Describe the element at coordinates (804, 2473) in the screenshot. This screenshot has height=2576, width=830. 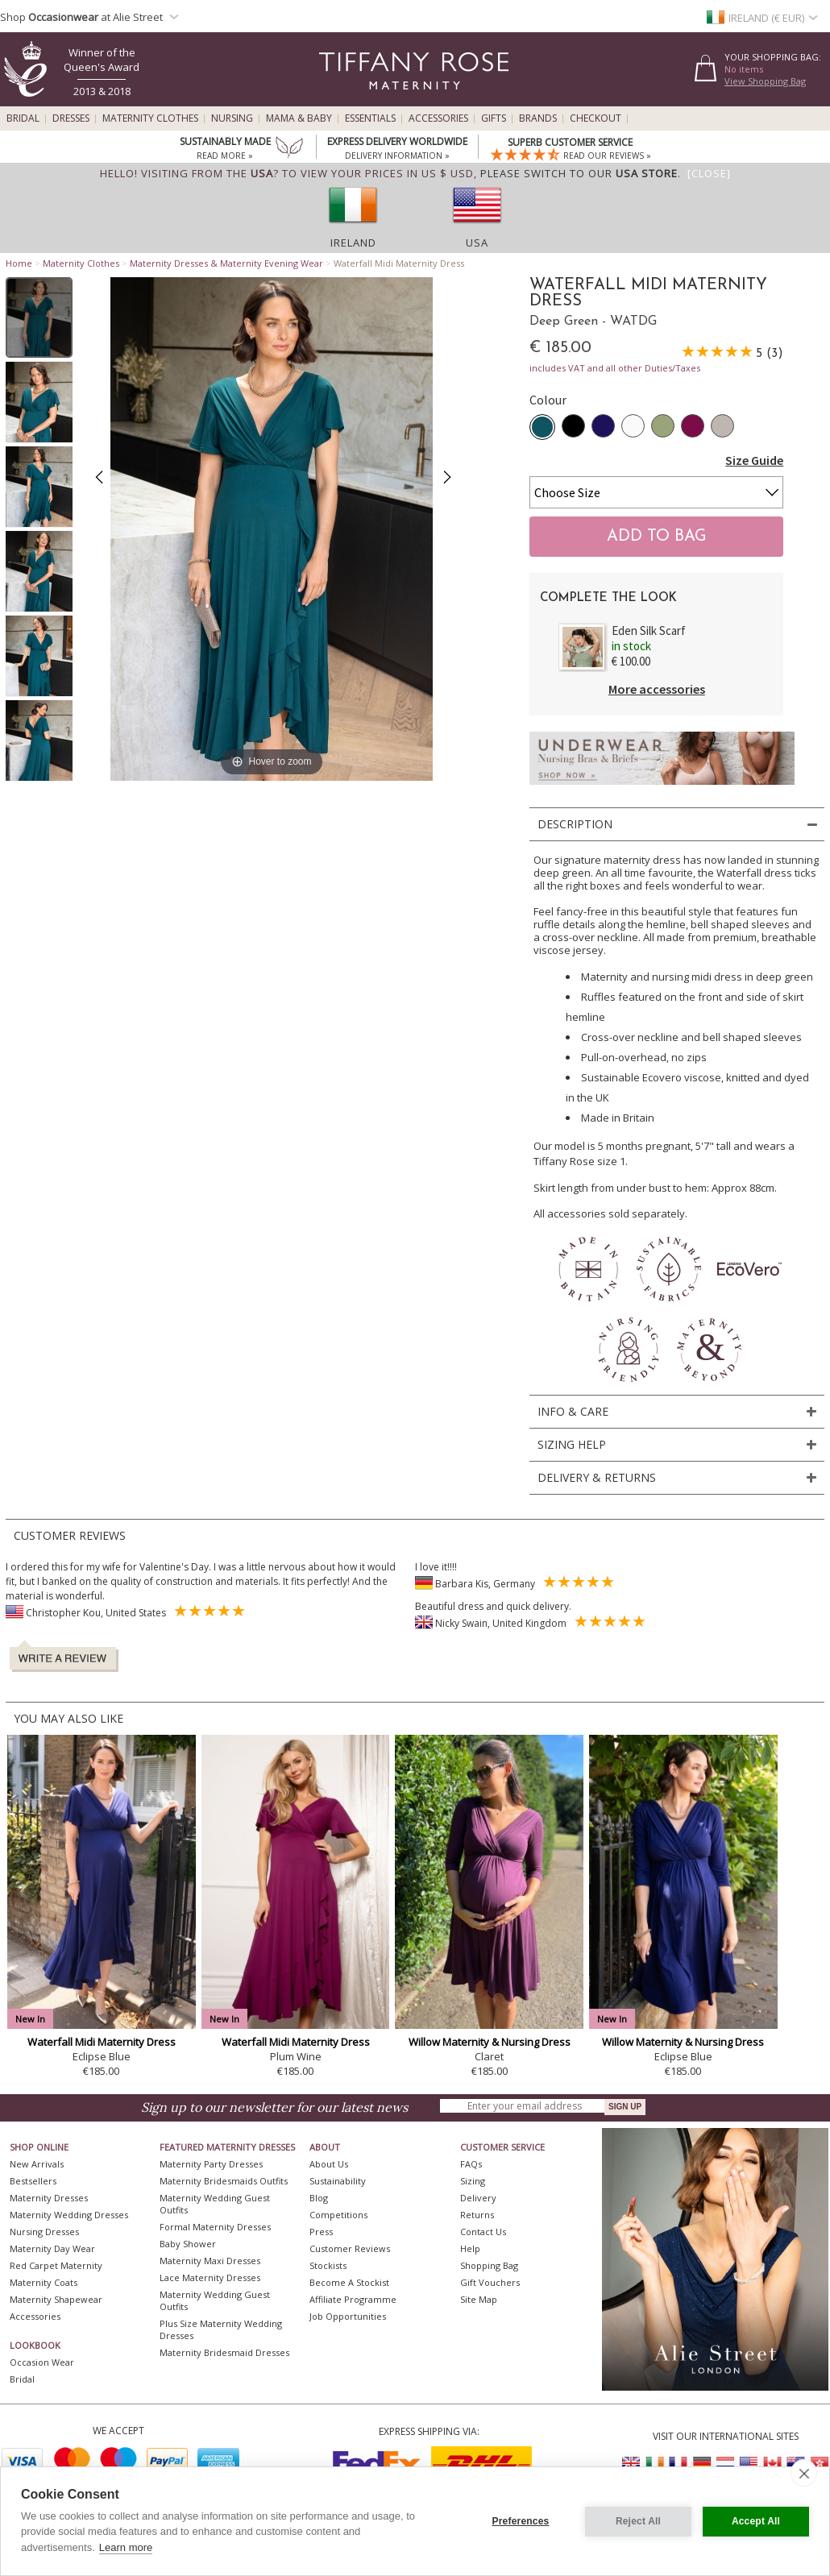
I see `[close]` at that location.